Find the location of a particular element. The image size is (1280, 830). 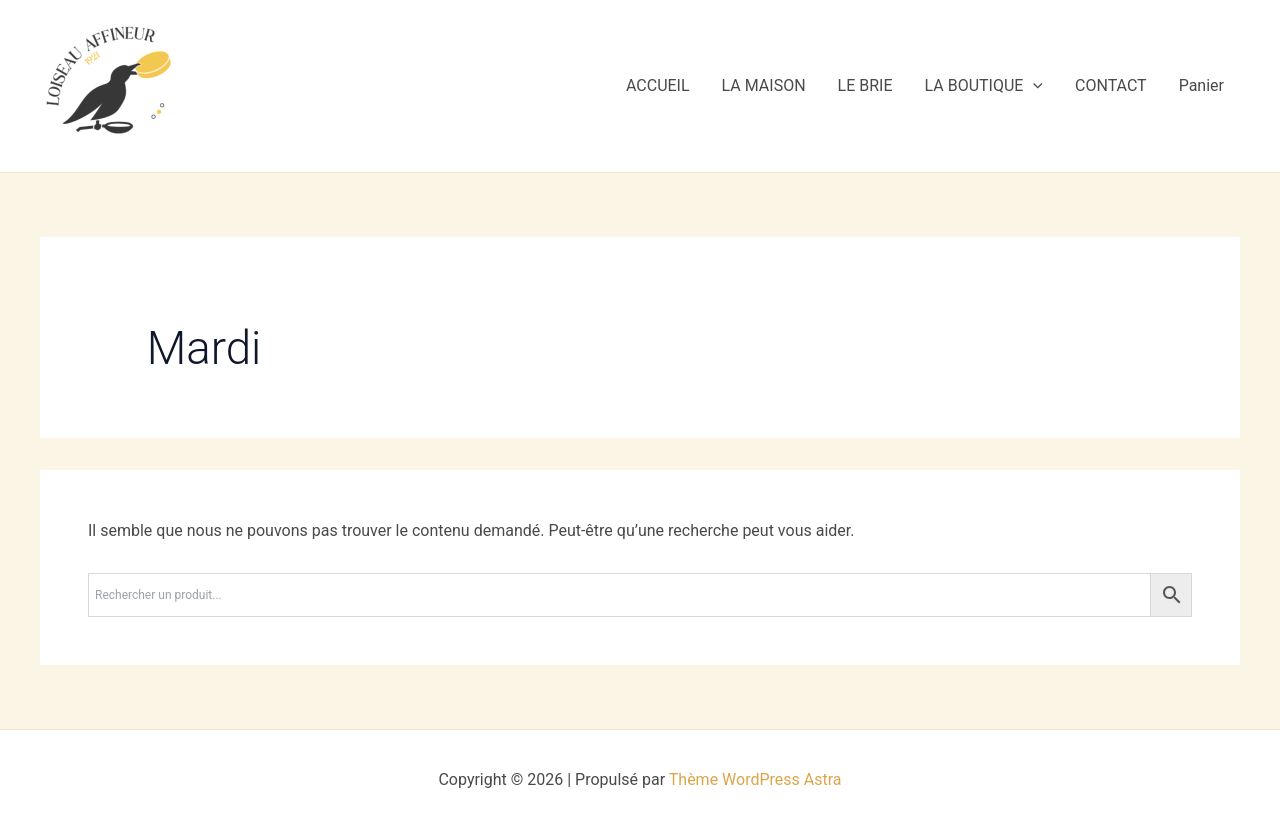

CONTACT is located at coordinates (1111, 85).